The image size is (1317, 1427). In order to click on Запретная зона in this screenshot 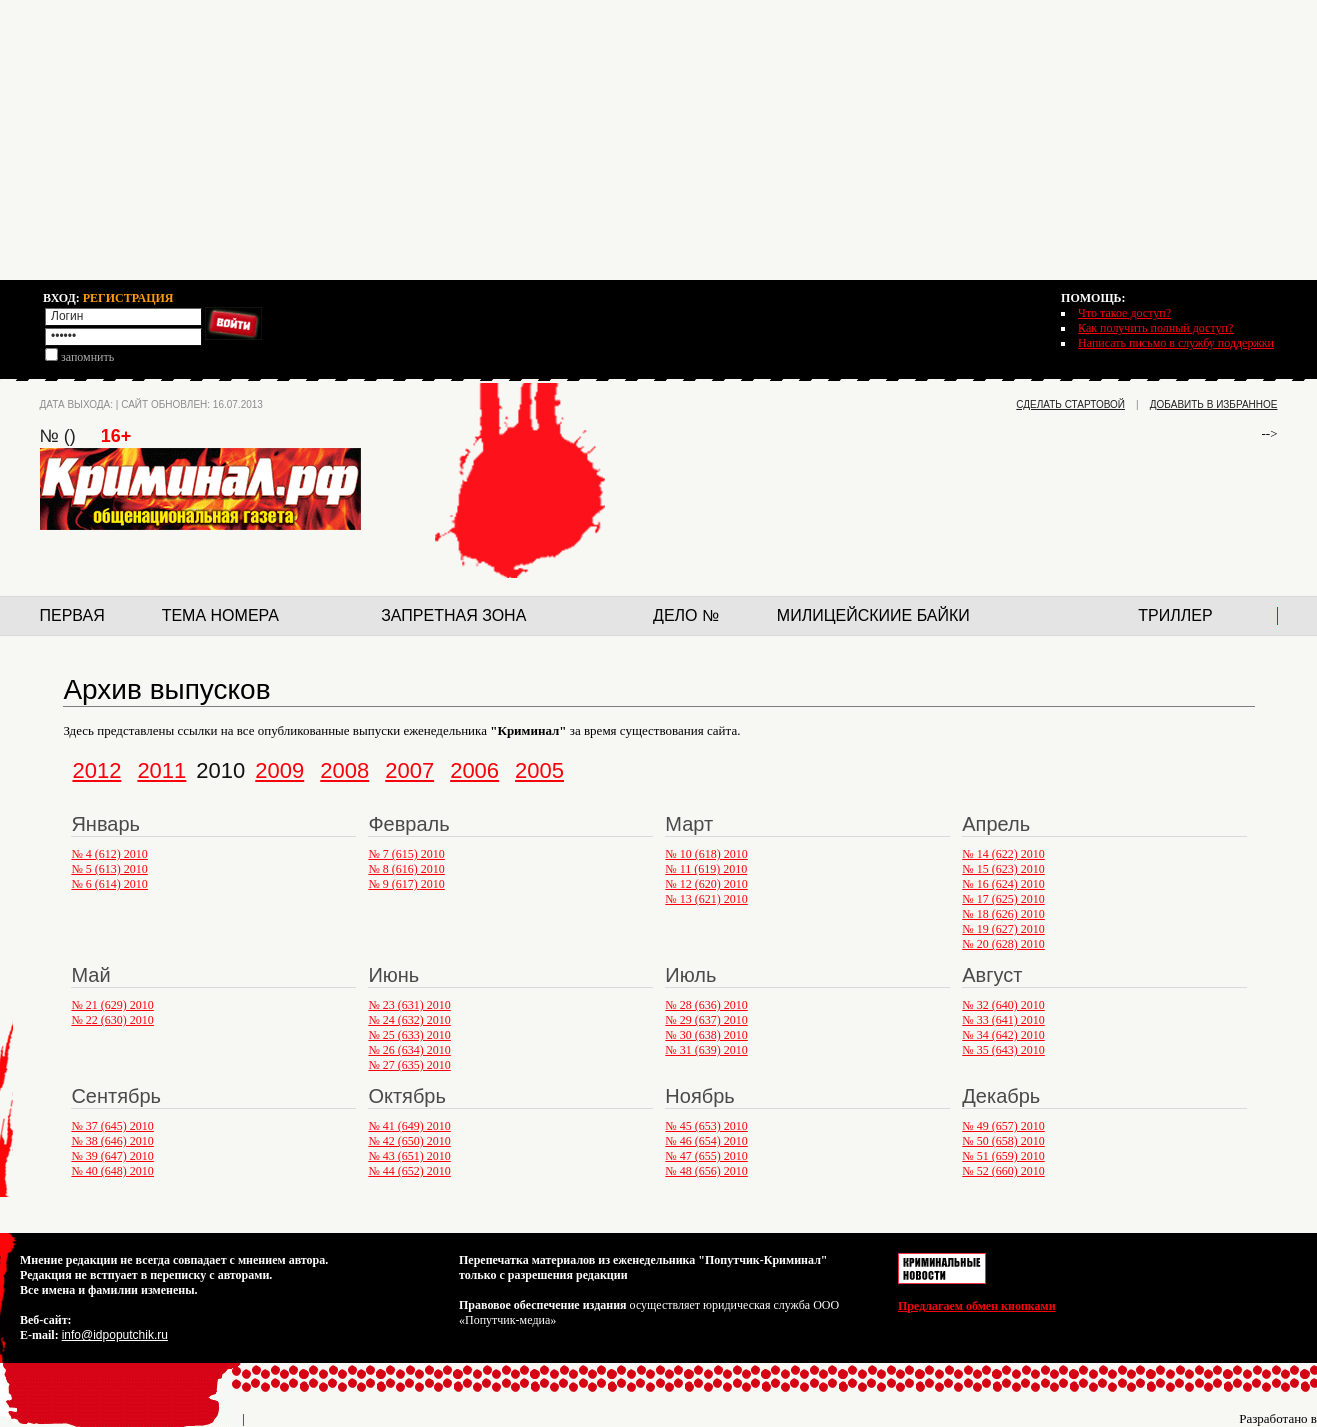, I will do `click(453, 615)`.